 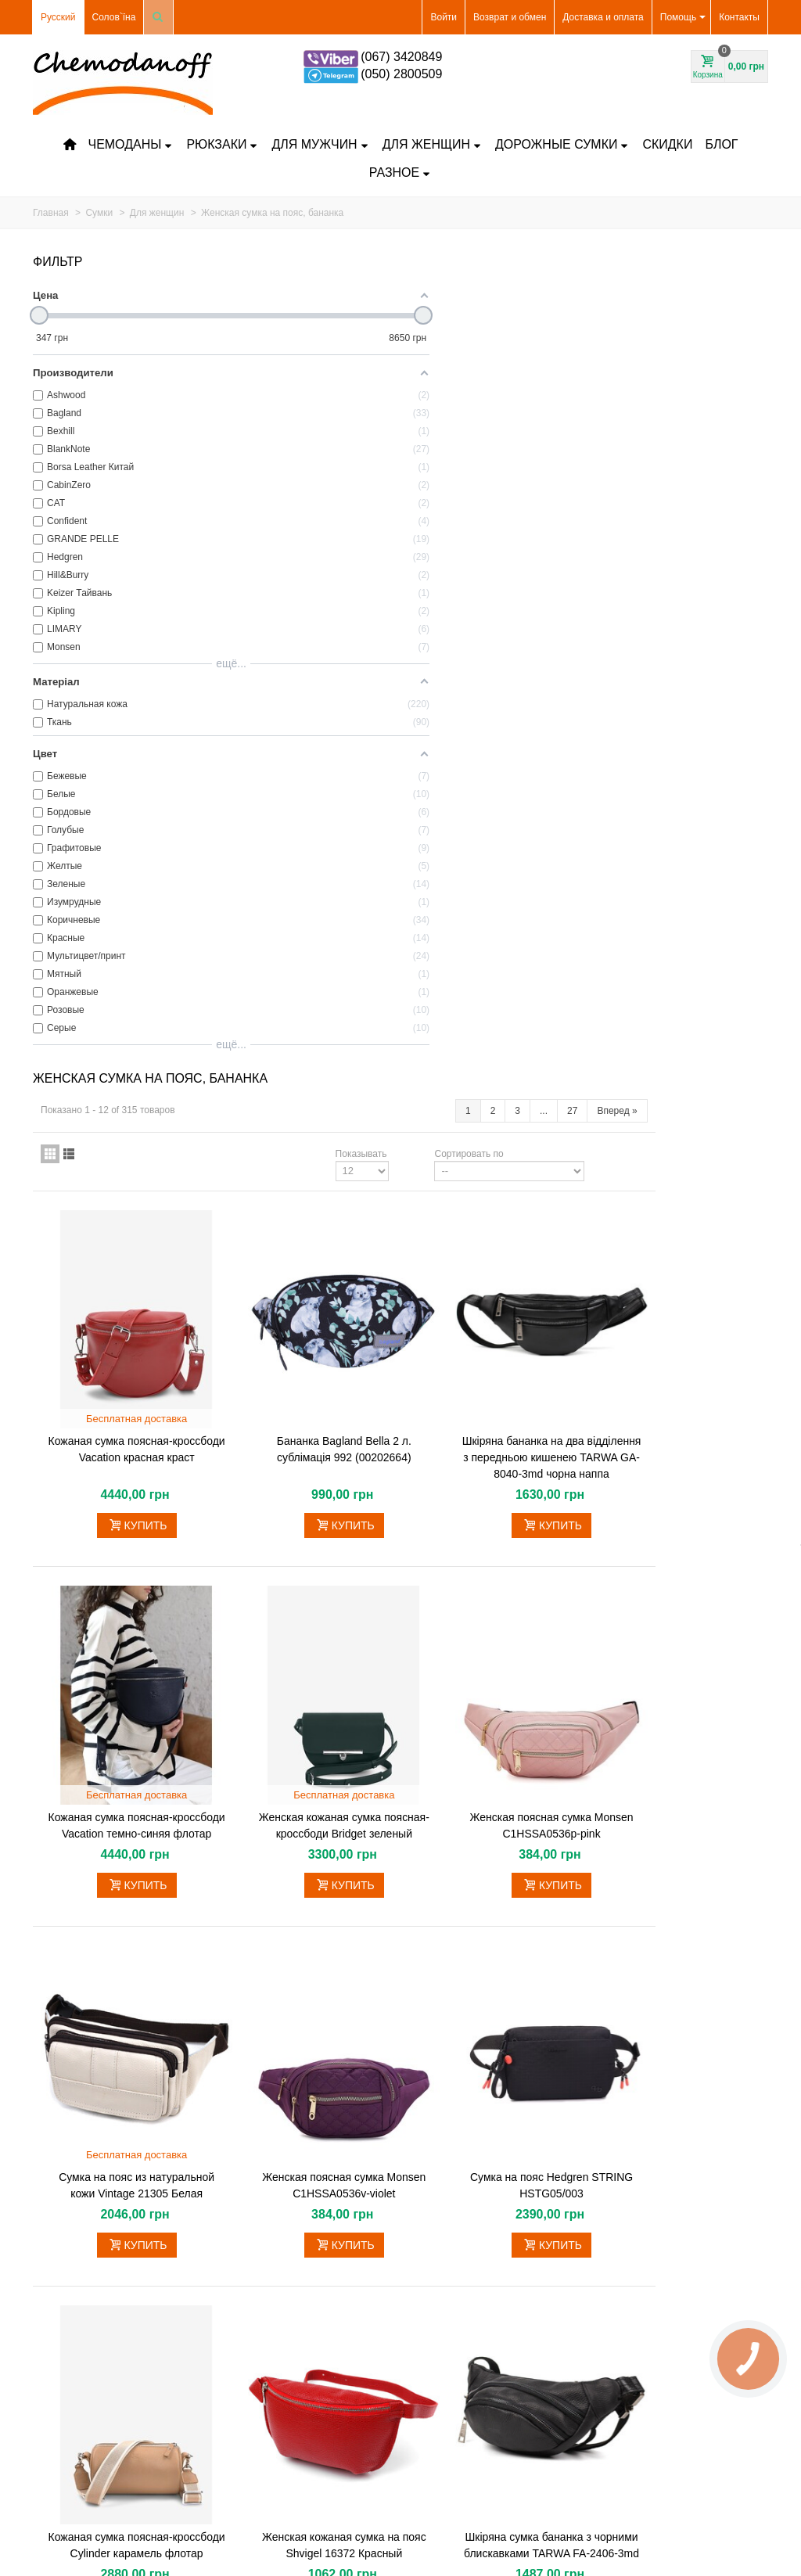 What do you see at coordinates (677, 1309) in the screenshot?
I see `Сумка на пояс Hedgren STRING HSTG05/003` at bounding box center [677, 1309].